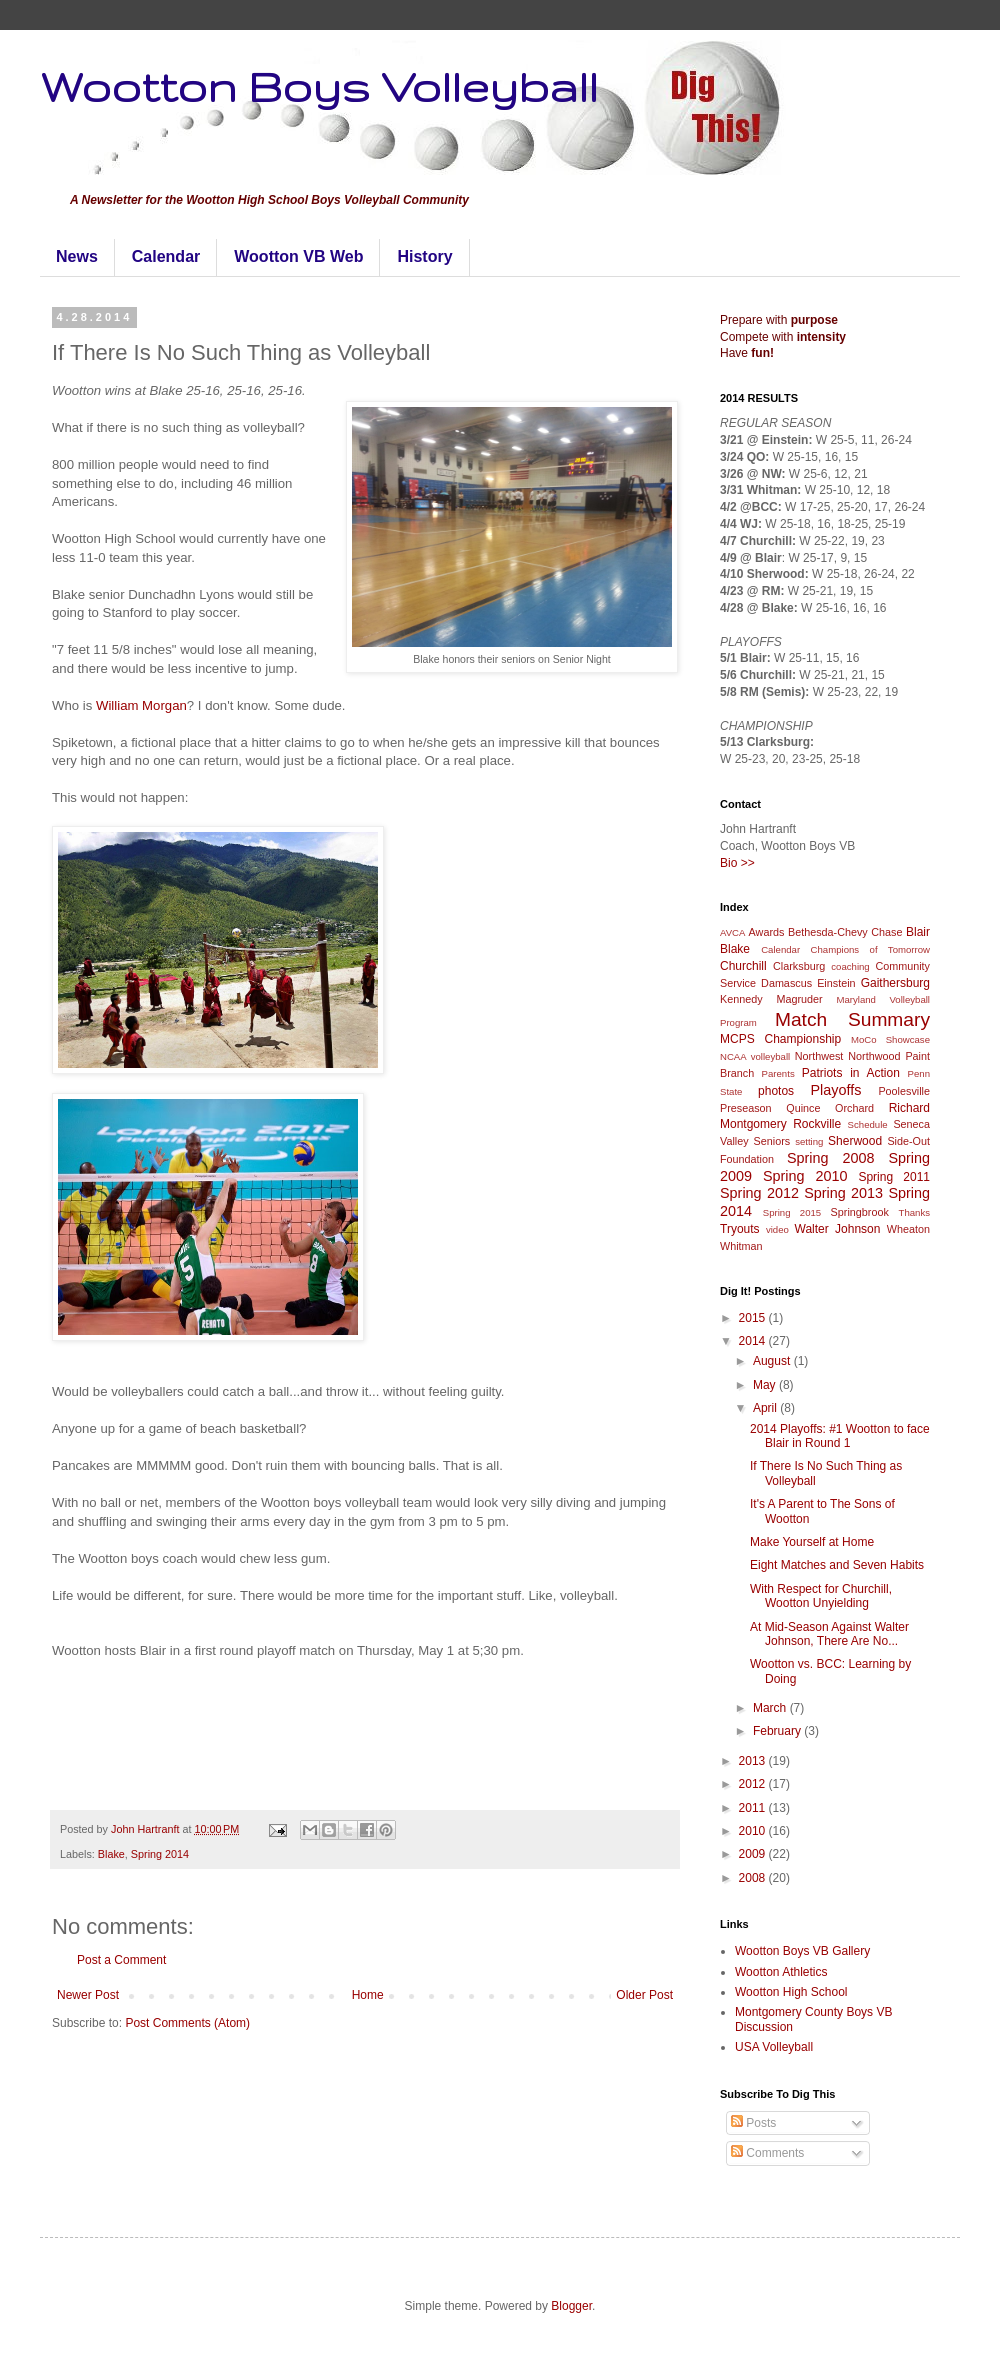 The height and width of the screenshot is (2354, 1000). Describe the element at coordinates (121, 1960) in the screenshot. I see `Post a Comment` at that location.